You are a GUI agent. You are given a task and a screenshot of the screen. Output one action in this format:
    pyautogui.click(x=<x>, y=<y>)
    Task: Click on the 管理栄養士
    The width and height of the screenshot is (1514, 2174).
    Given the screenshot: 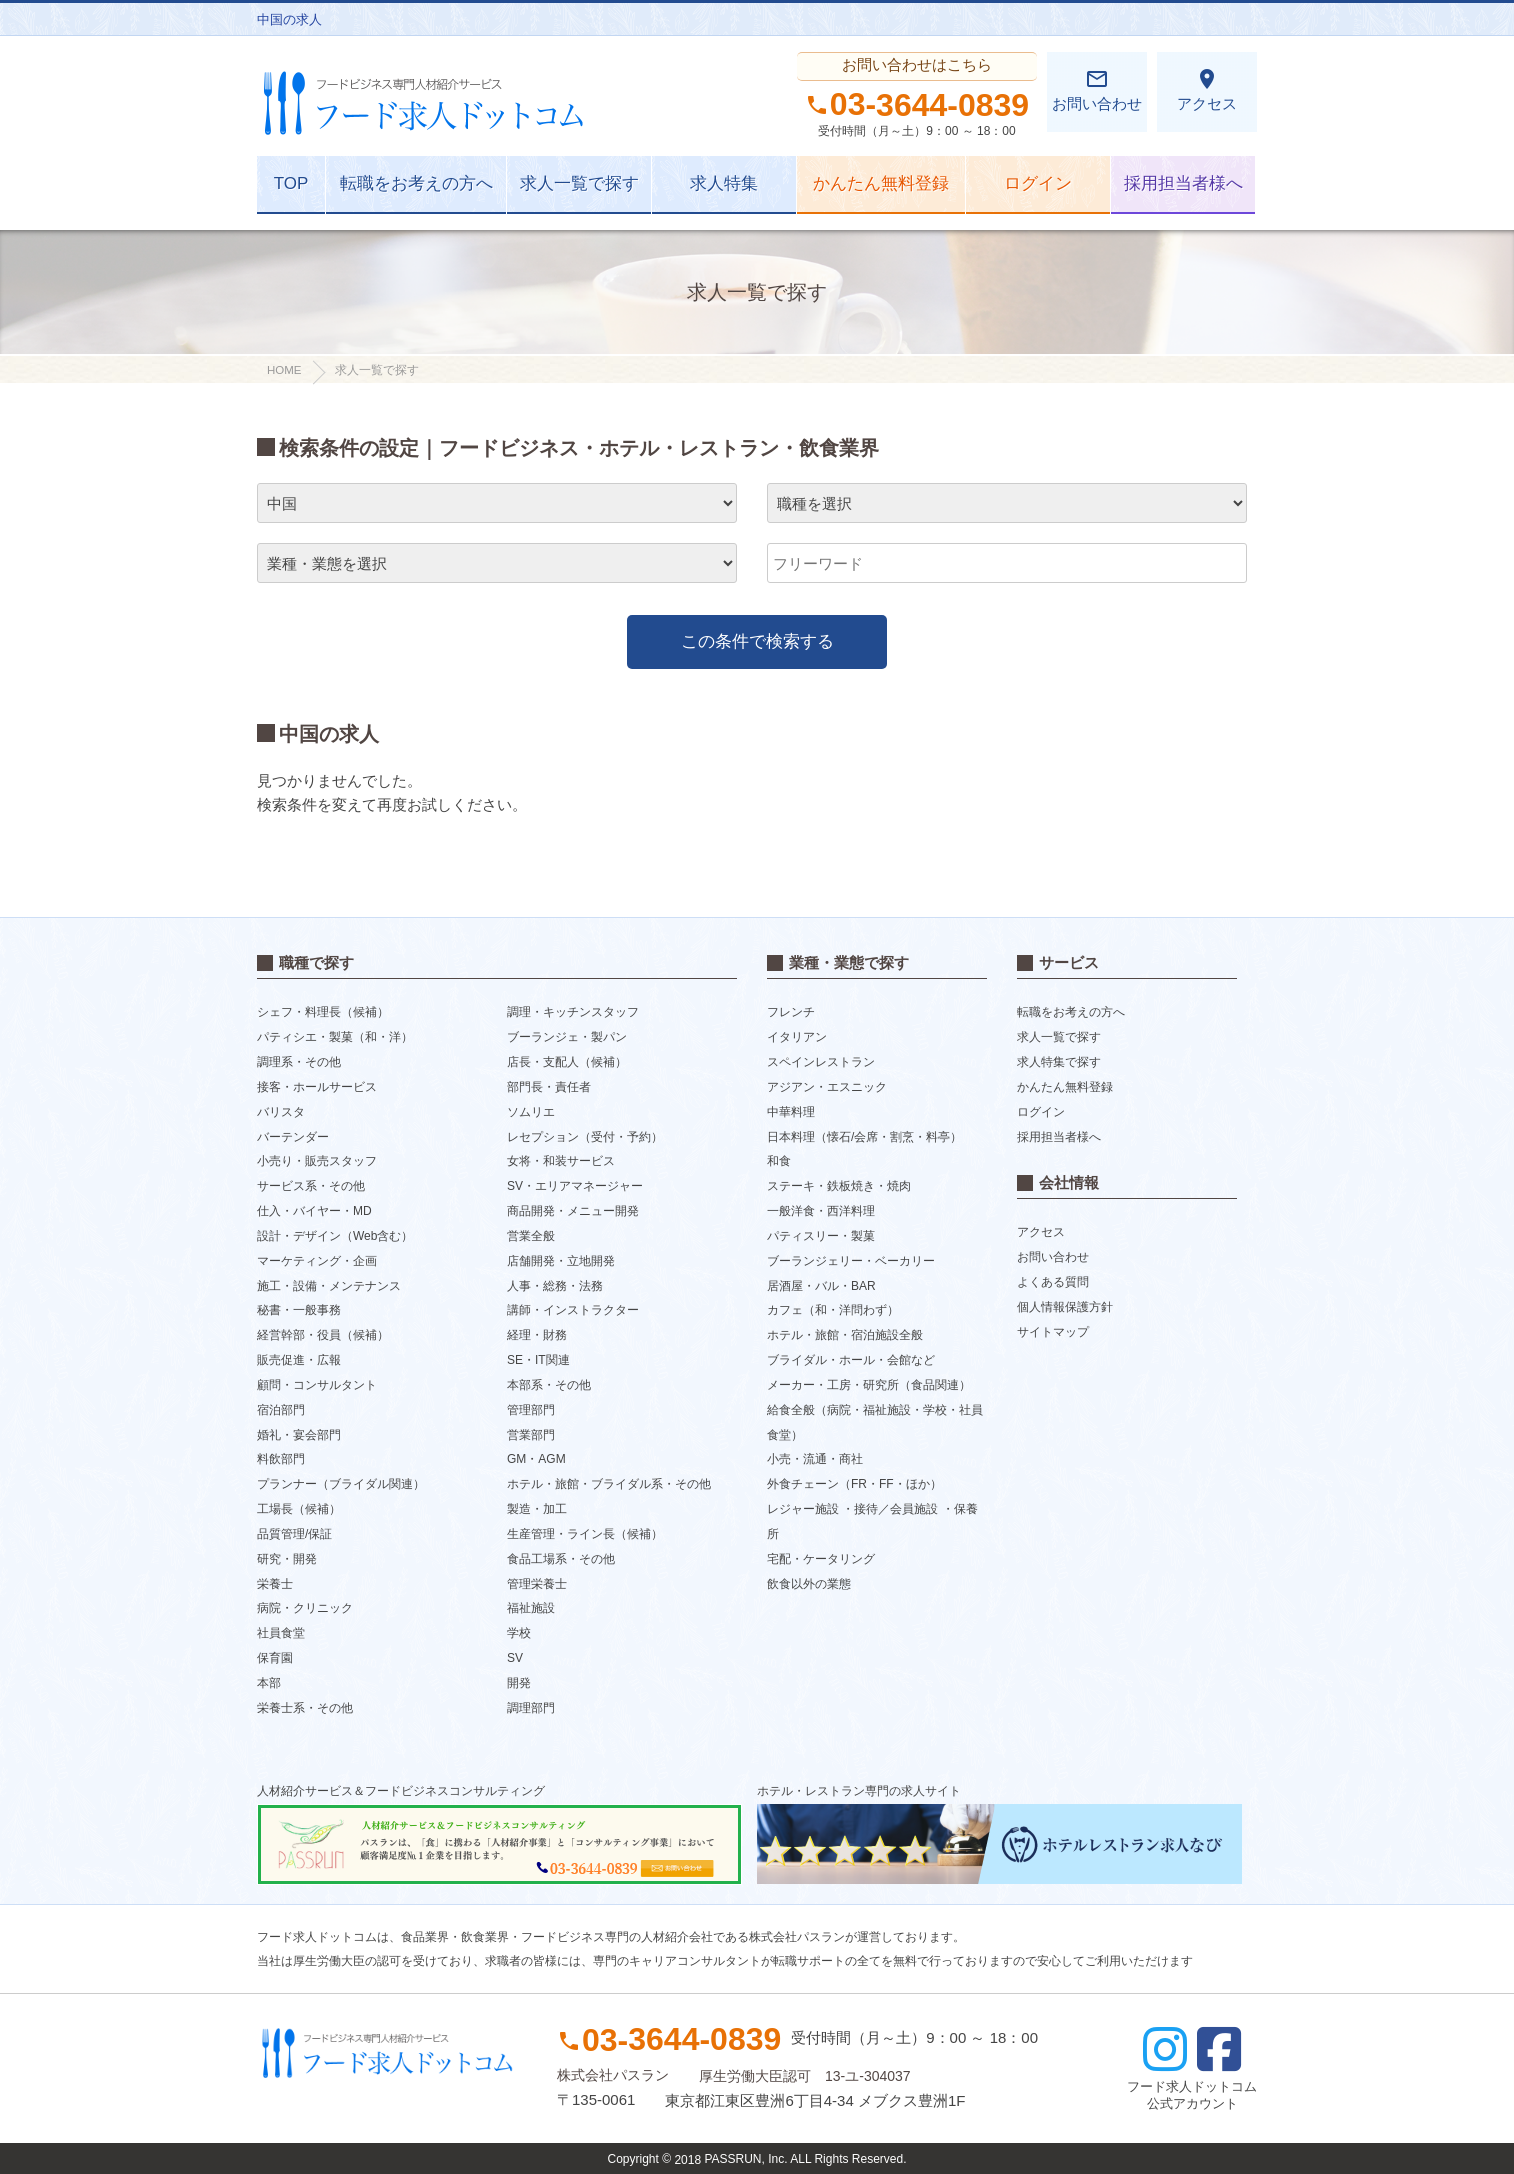 What is the action you would take?
    pyautogui.click(x=537, y=1583)
    